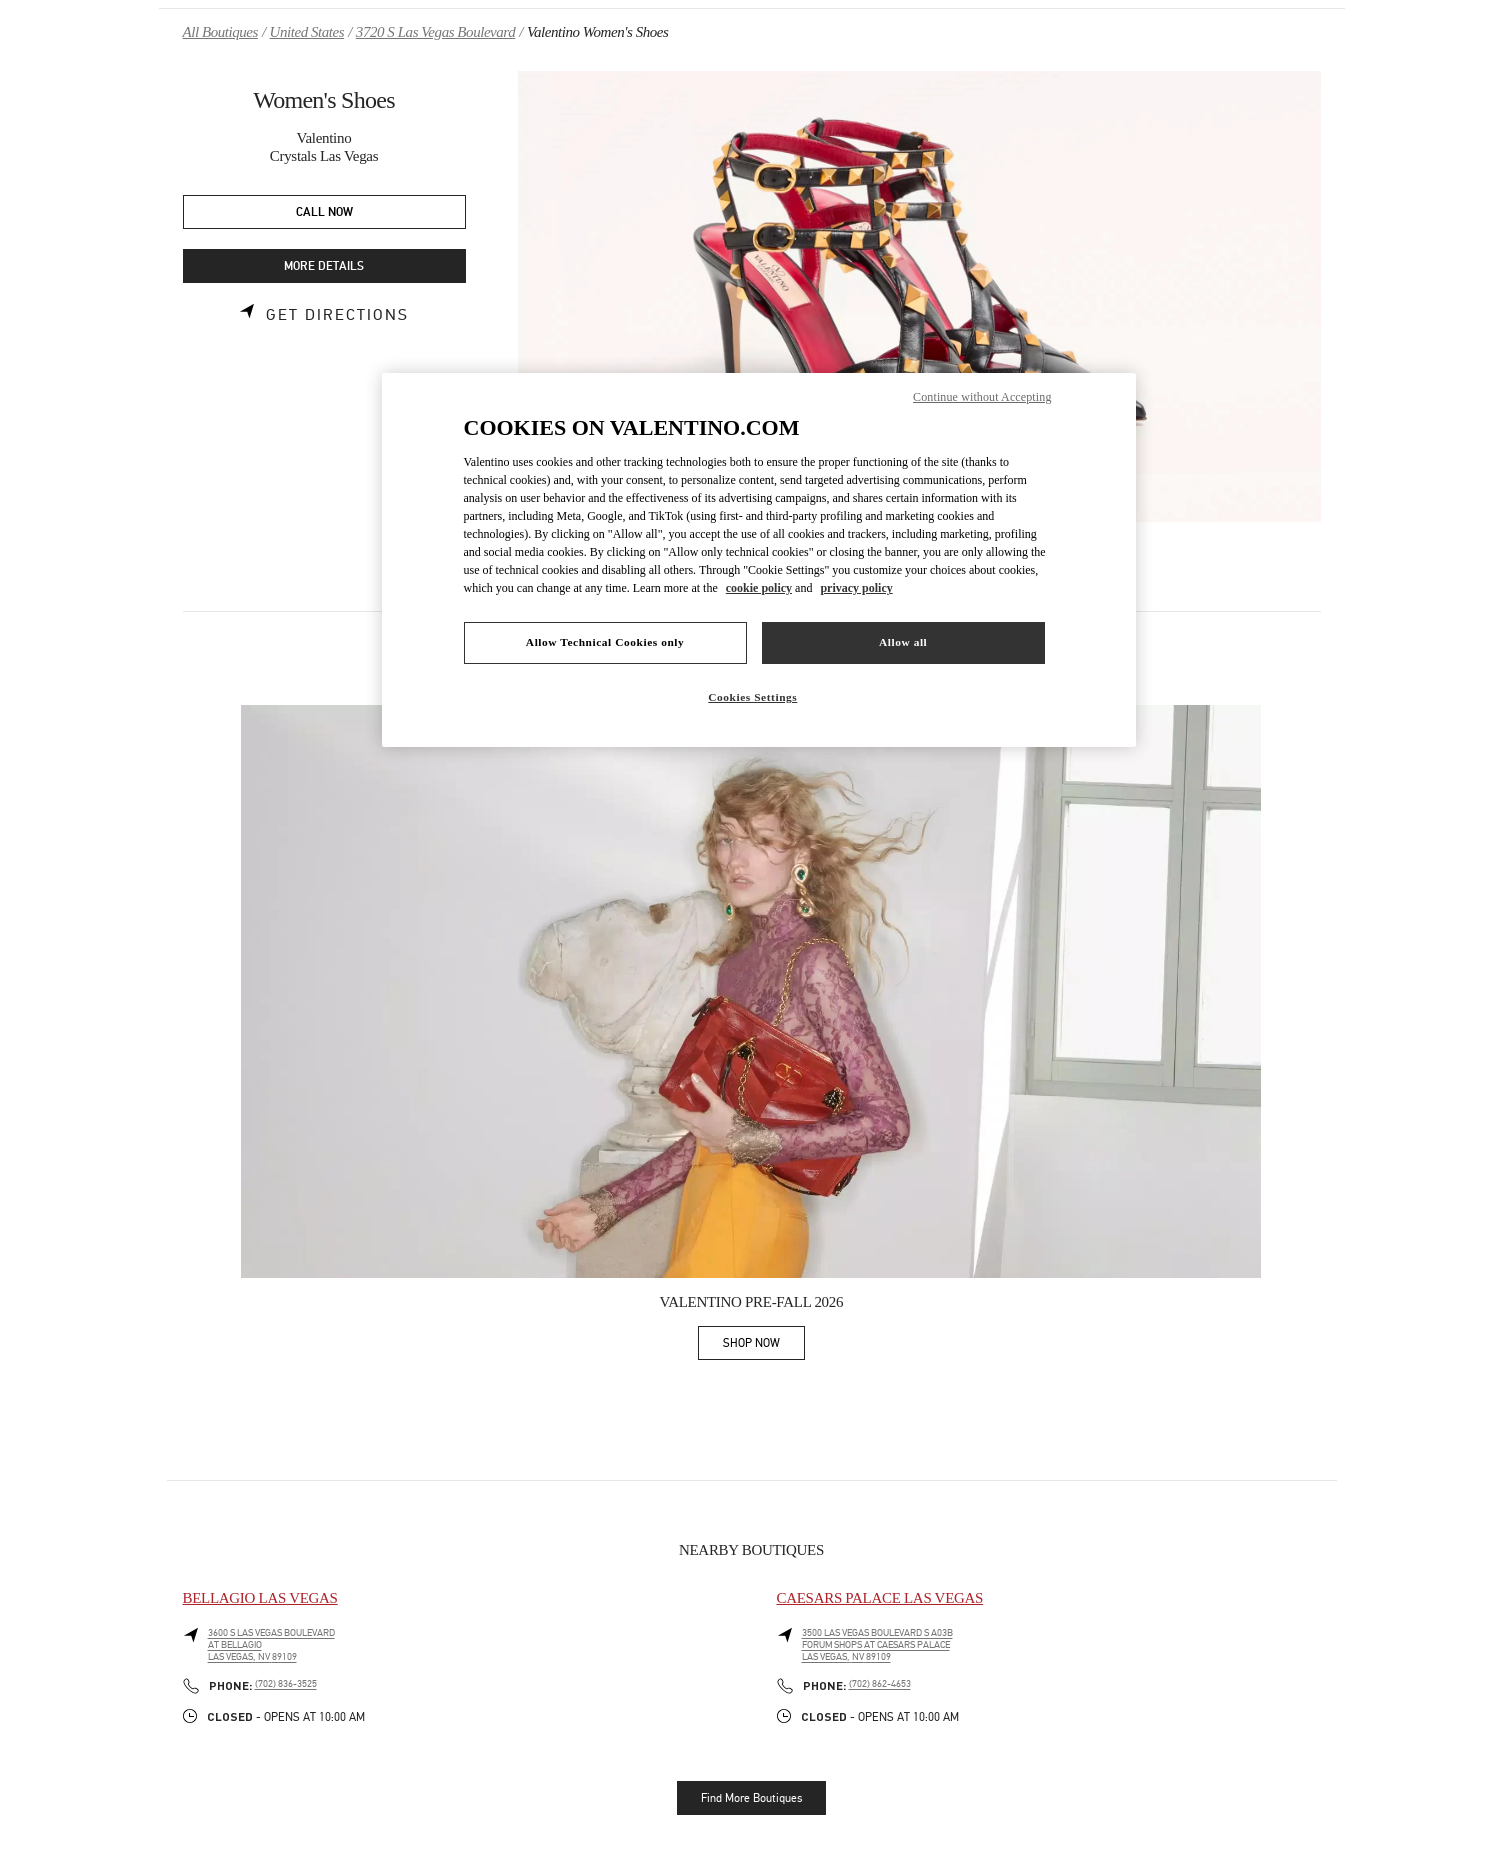 The height and width of the screenshot is (1863, 1503). I want to click on Find More Boutiques, so click(751, 1798).